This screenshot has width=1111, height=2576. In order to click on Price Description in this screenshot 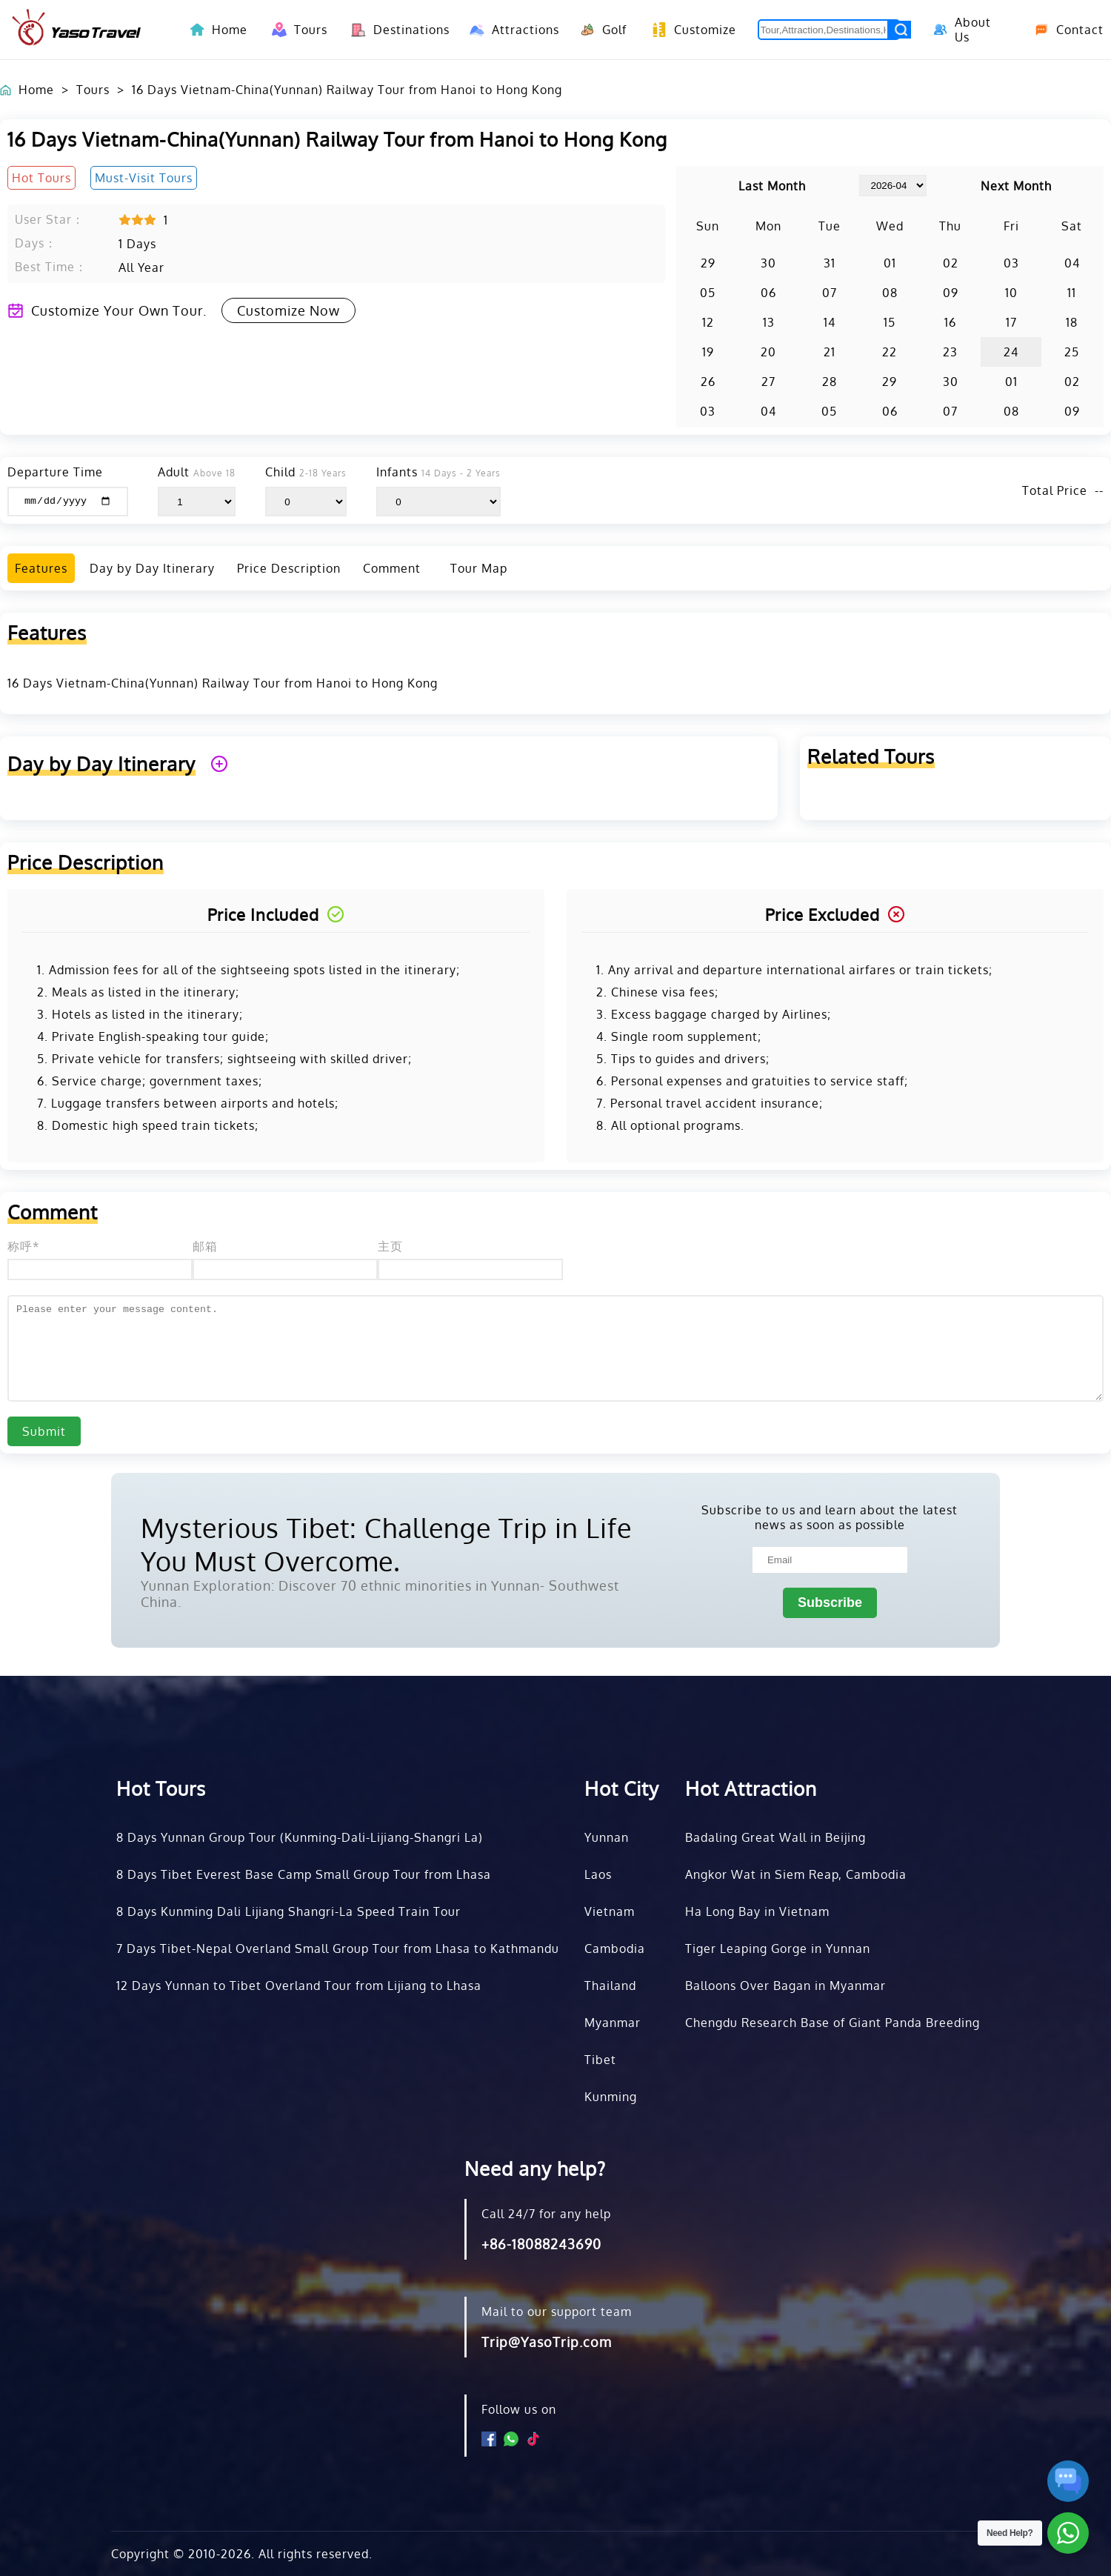, I will do `click(289, 568)`.